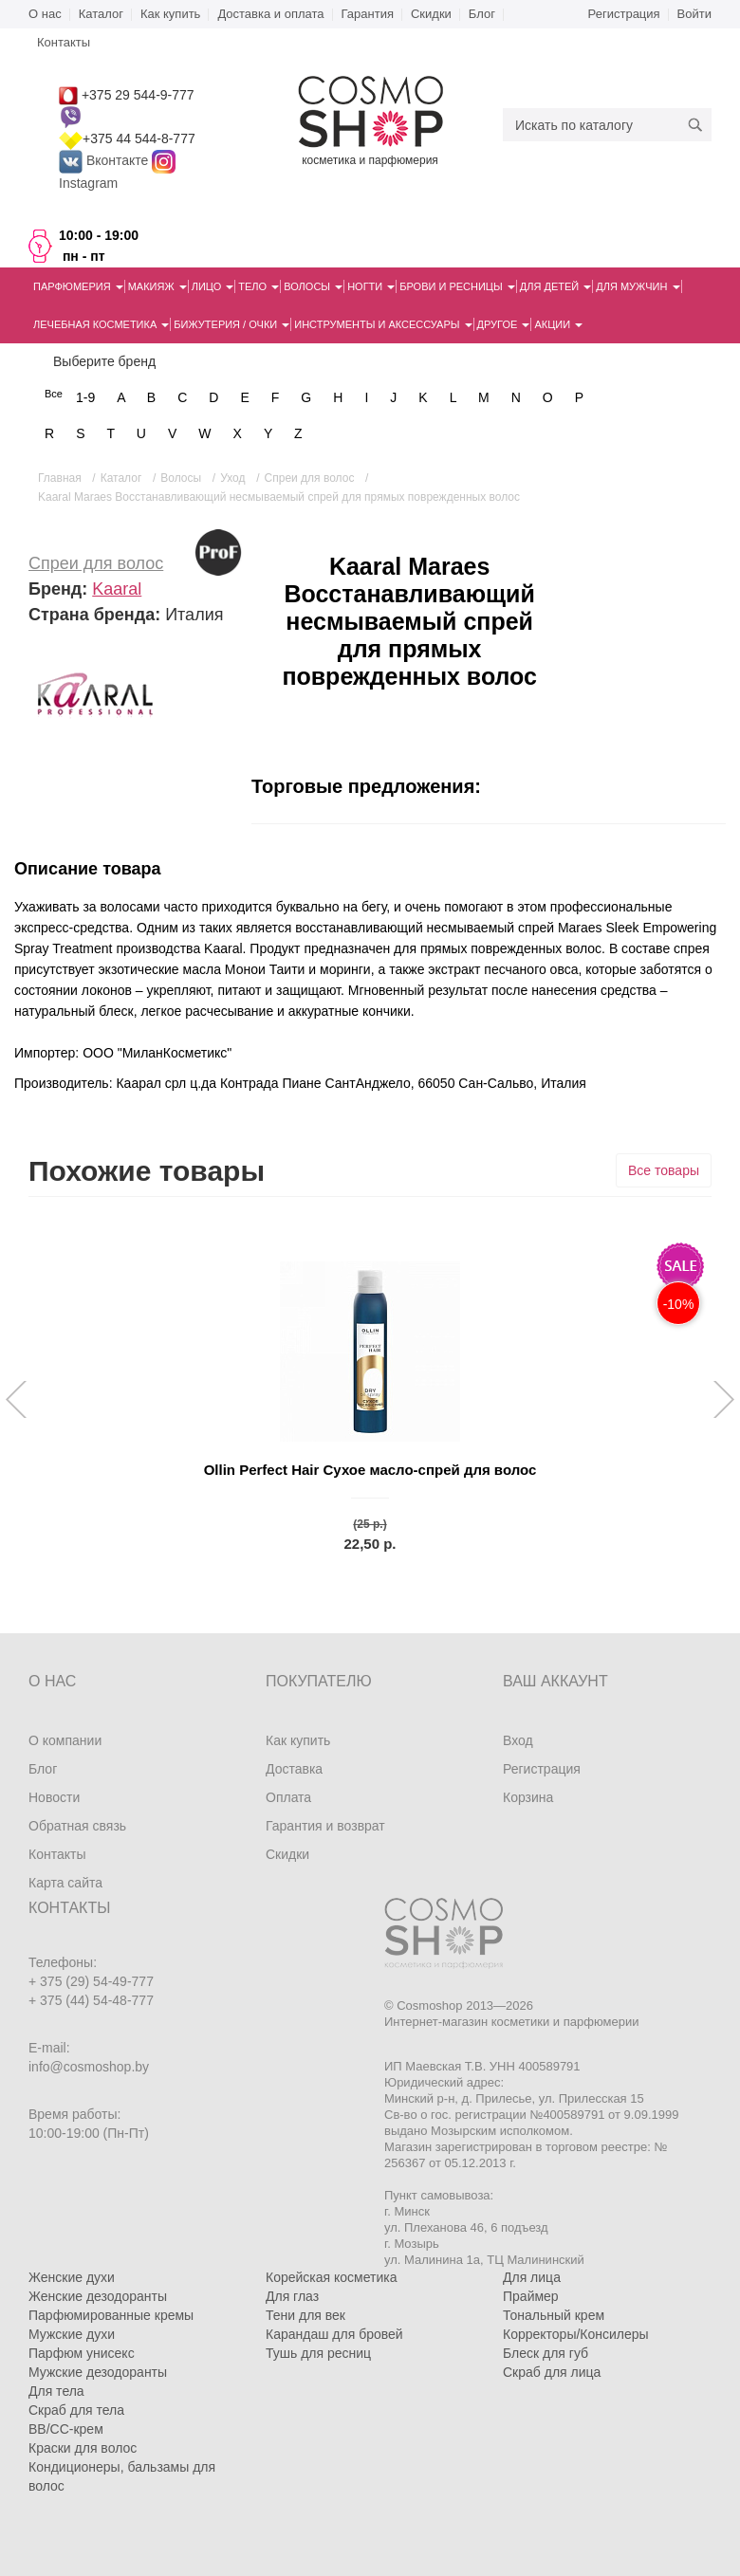  Describe the element at coordinates (332, 2277) in the screenshot. I see `Корейская косметика` at that location.